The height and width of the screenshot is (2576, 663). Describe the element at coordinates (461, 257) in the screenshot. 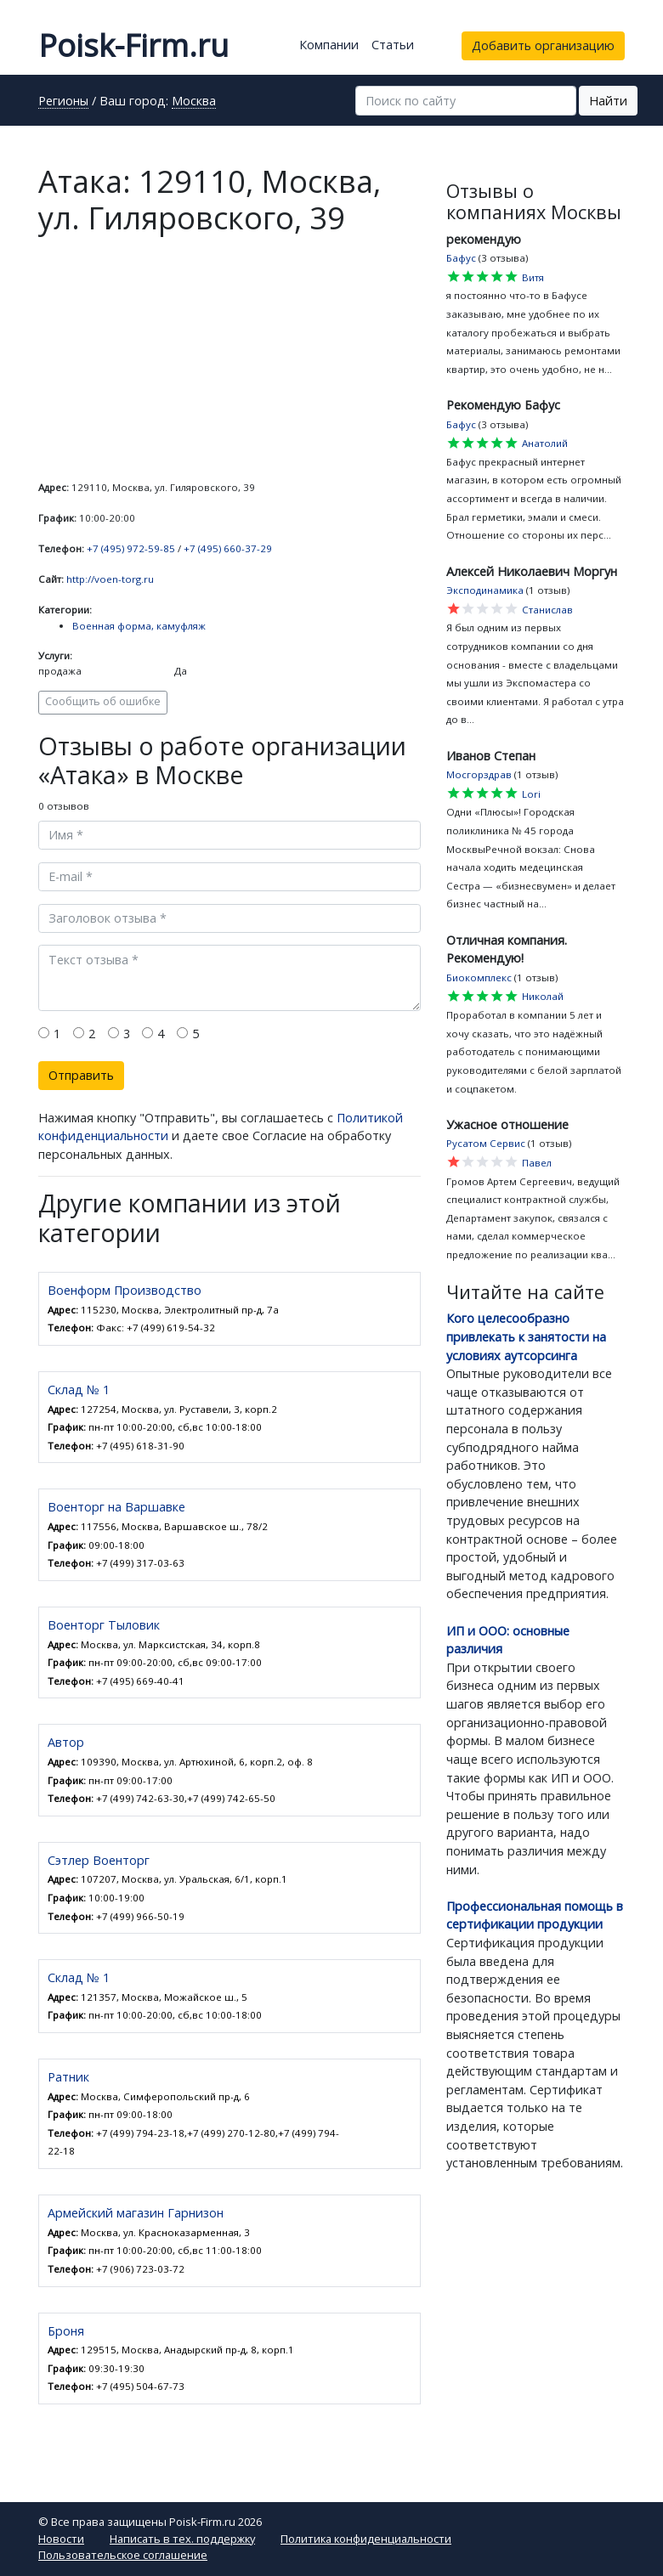

I see `Бафус` at that location.